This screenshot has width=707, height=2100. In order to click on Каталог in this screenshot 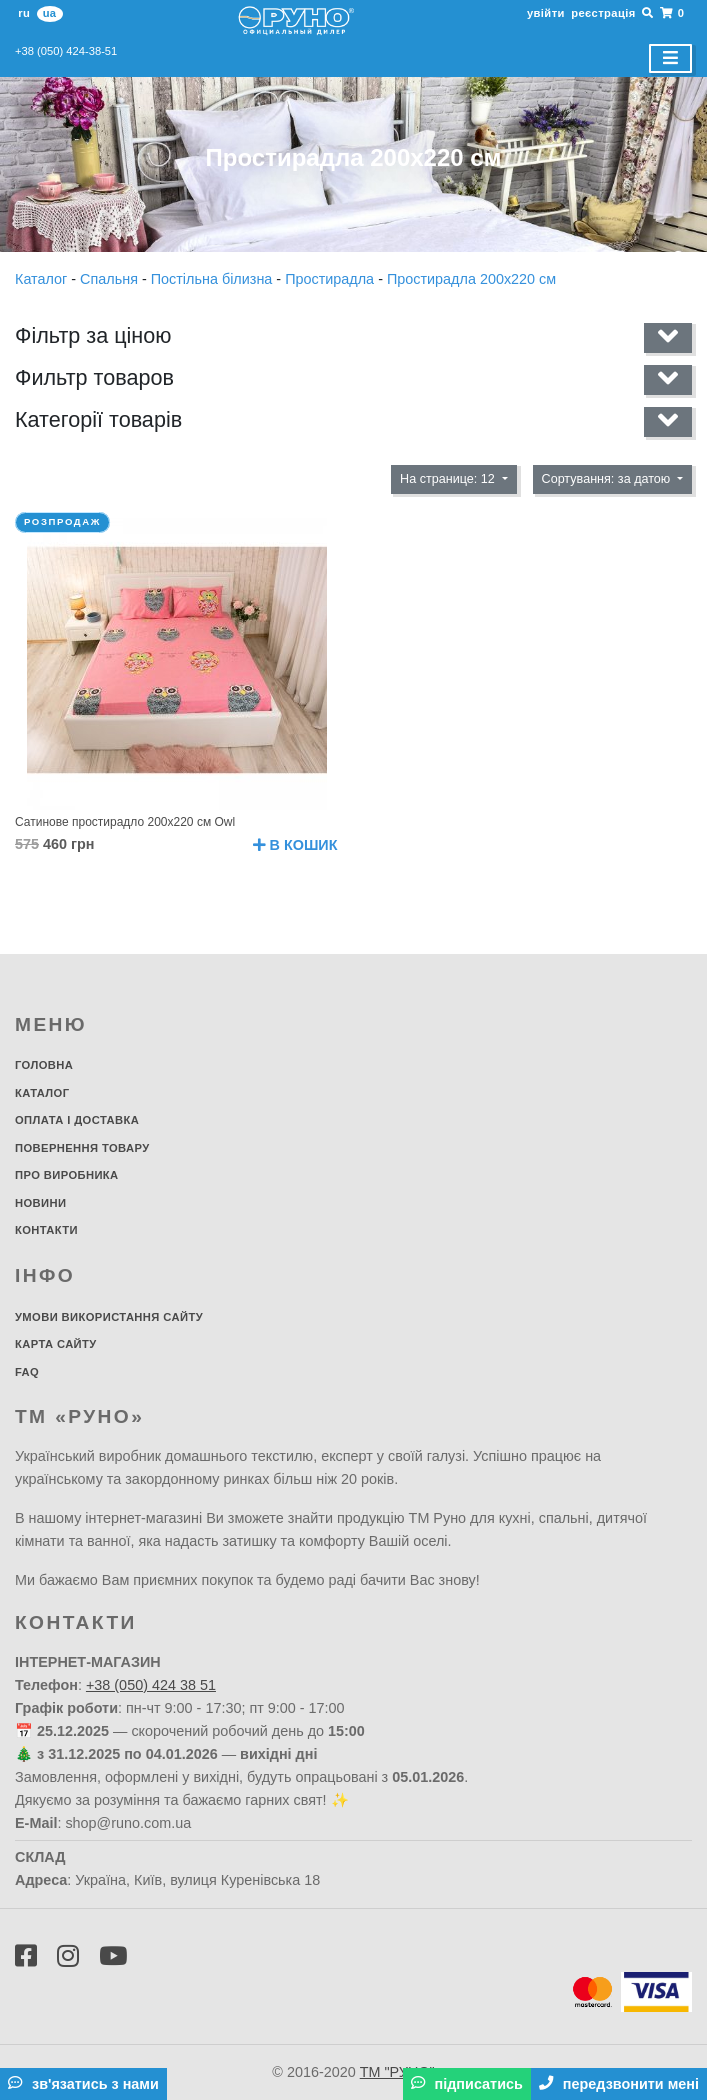, I will do `click(43, 279)`.